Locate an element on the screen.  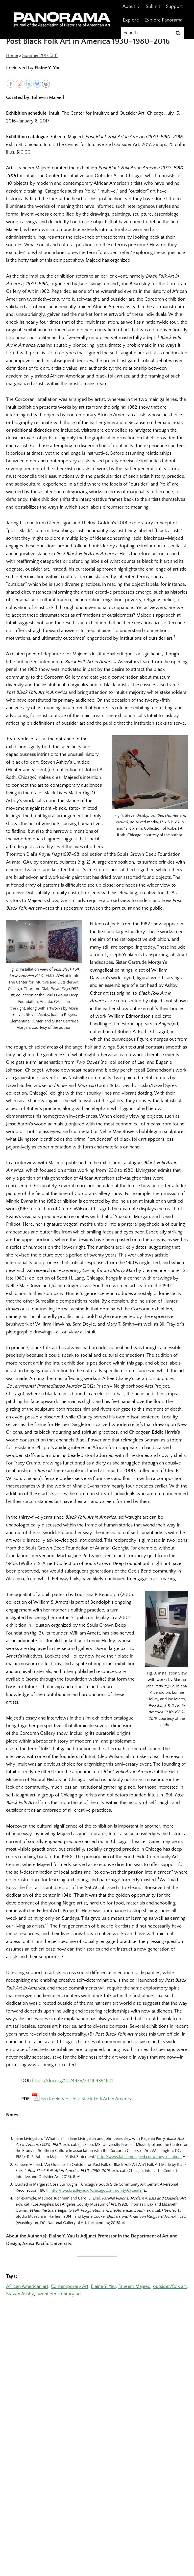
Elaine Y. Yau is located at coordinates (48, 68).